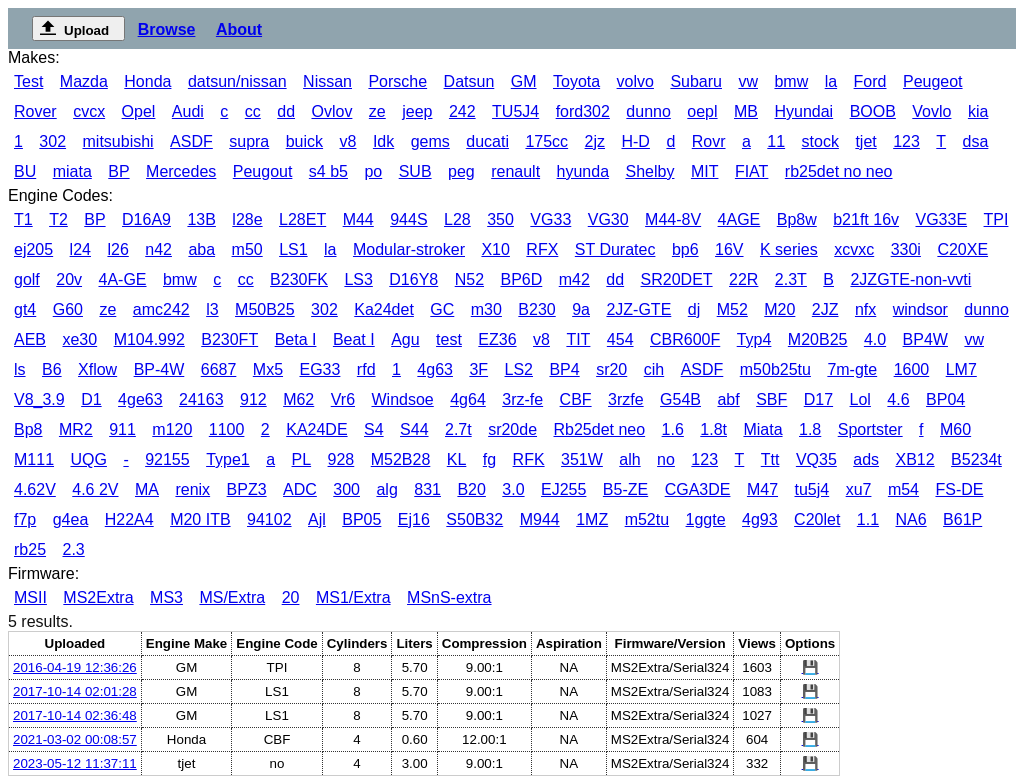  What do you see at coordinates (69, 279) in the screenshot?
I see `20v` at bounding box center [69, 279].